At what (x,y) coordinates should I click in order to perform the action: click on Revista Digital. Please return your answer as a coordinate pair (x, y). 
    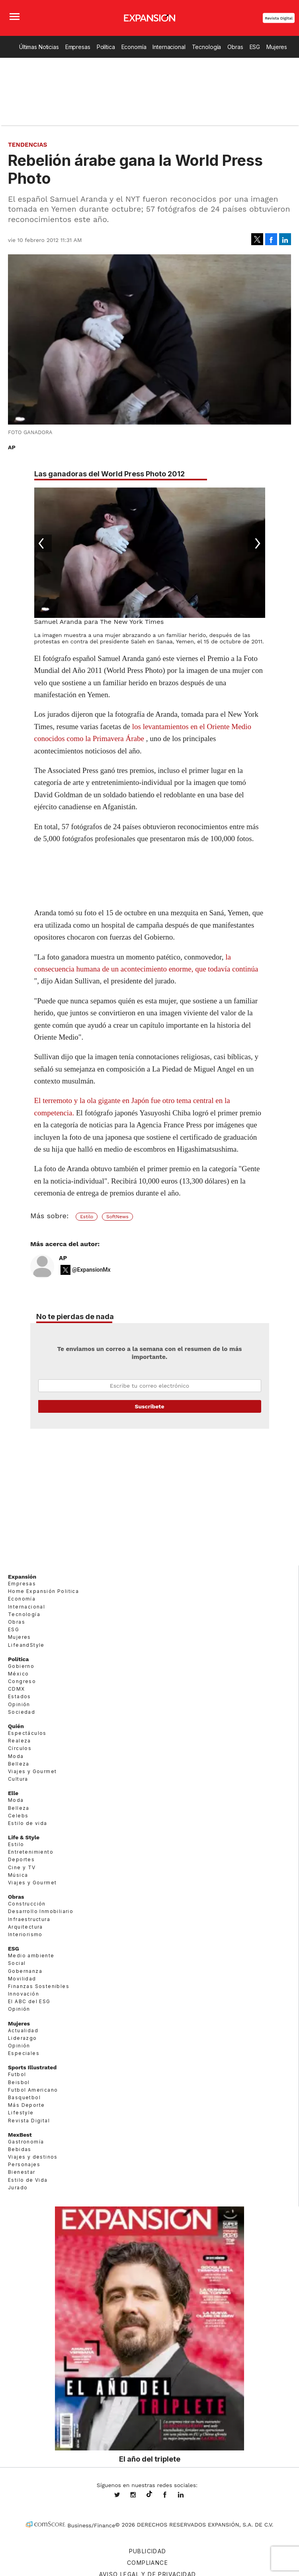
    Looking at the image, I should click on (279, 18).